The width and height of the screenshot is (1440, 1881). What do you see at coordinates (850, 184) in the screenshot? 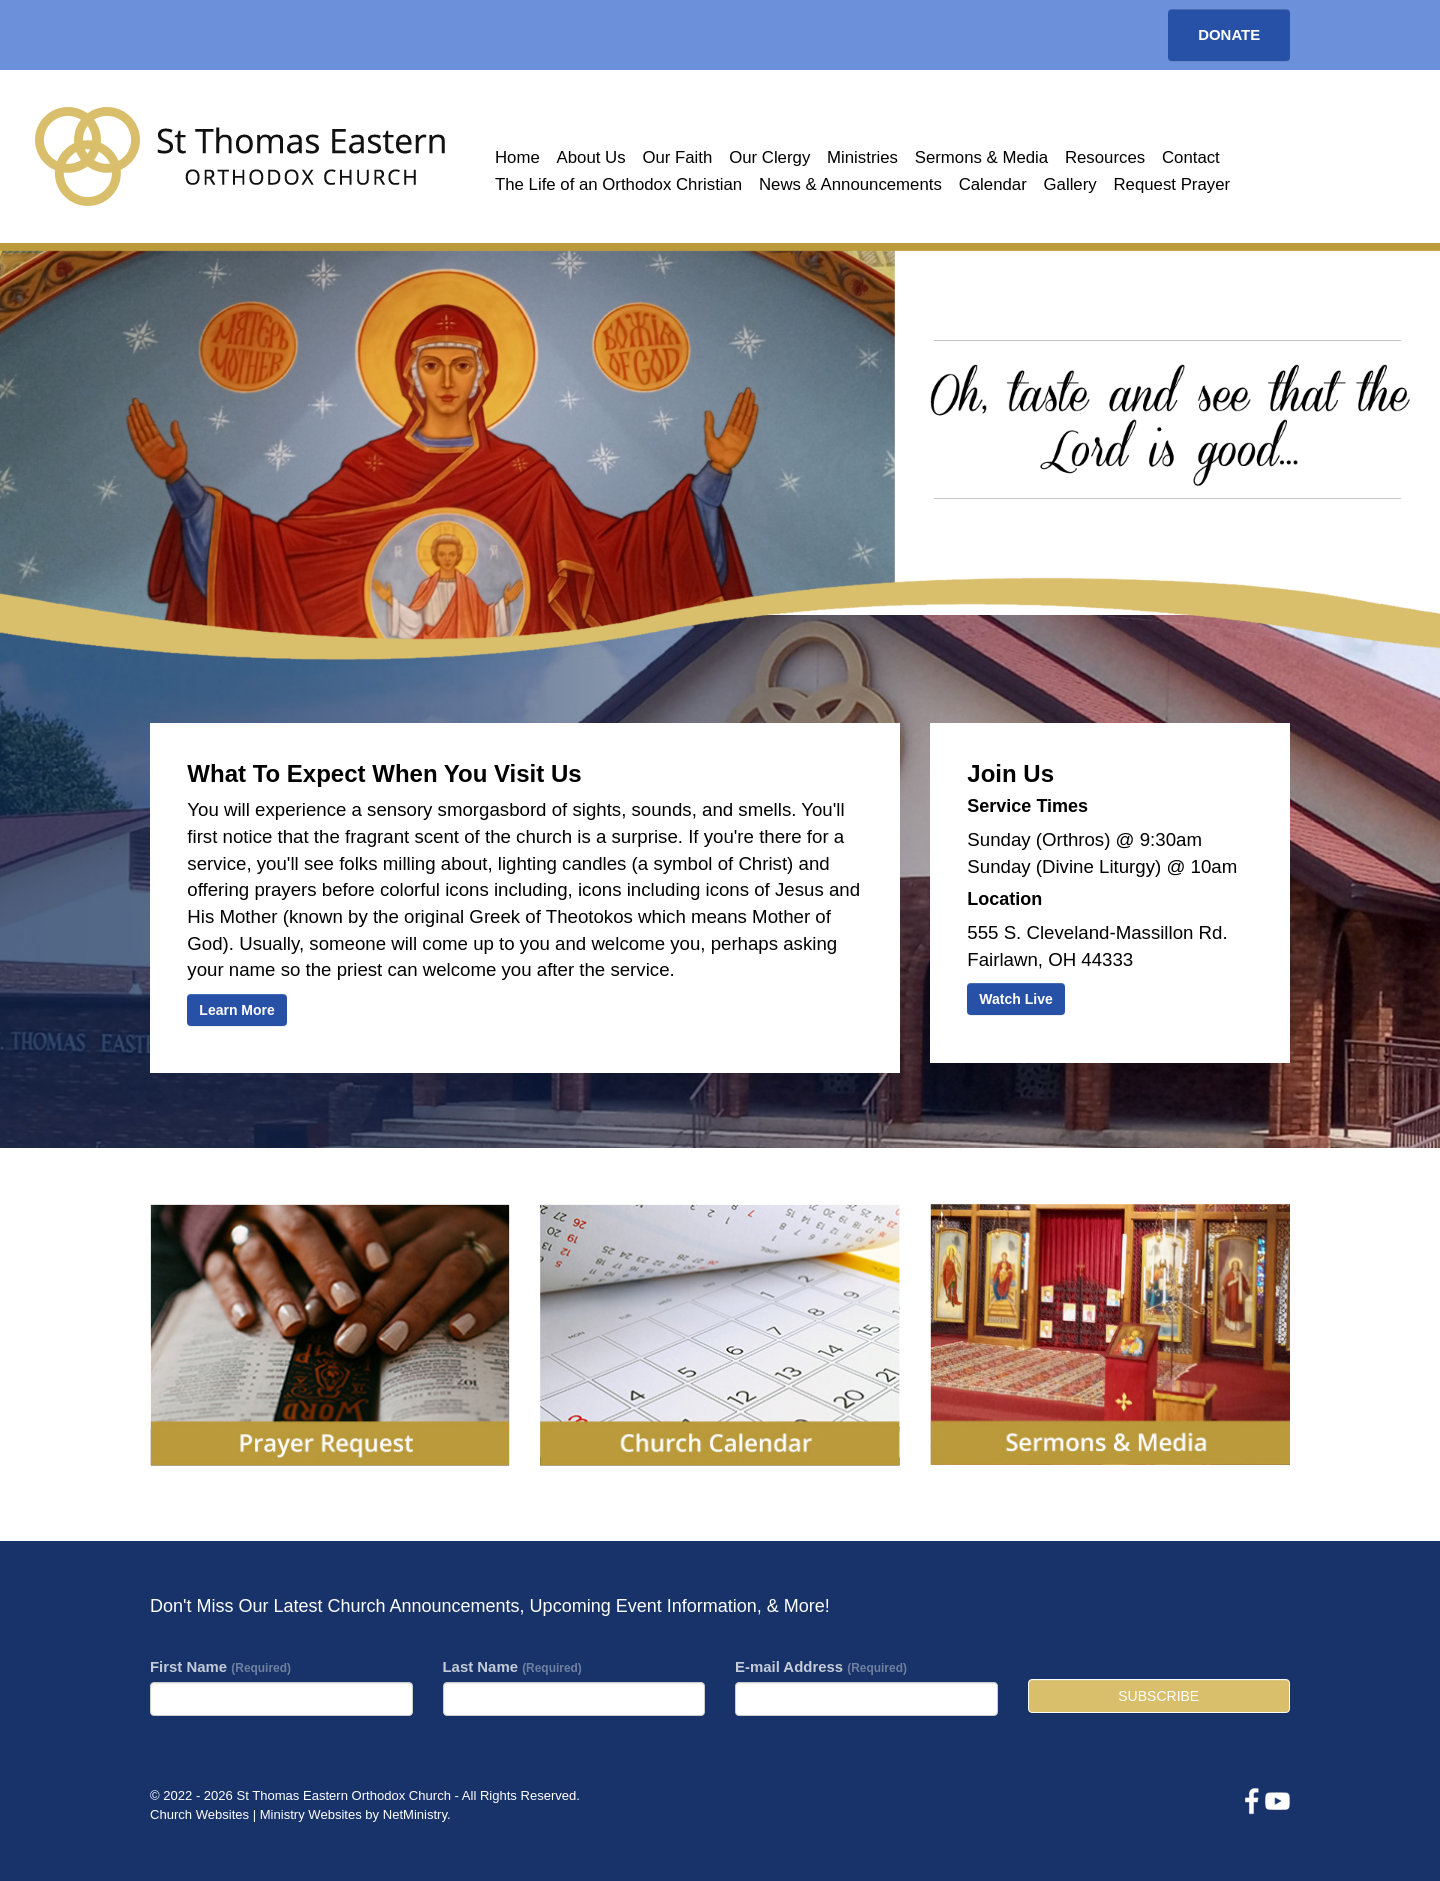
I see `News & Announcements` at bounding box center [850, 184].